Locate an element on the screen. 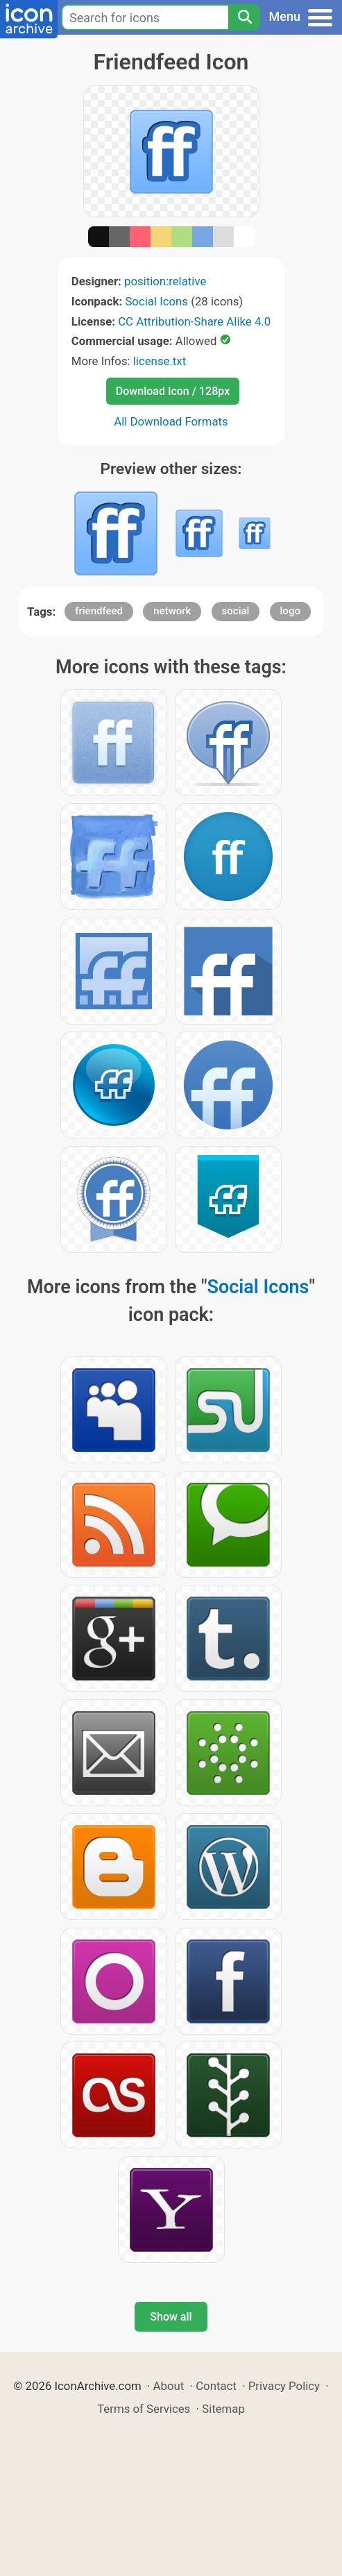 Image resolution: width=342 pixels, height=2576 pixels. Show all is located at coordinates (170, 2316).